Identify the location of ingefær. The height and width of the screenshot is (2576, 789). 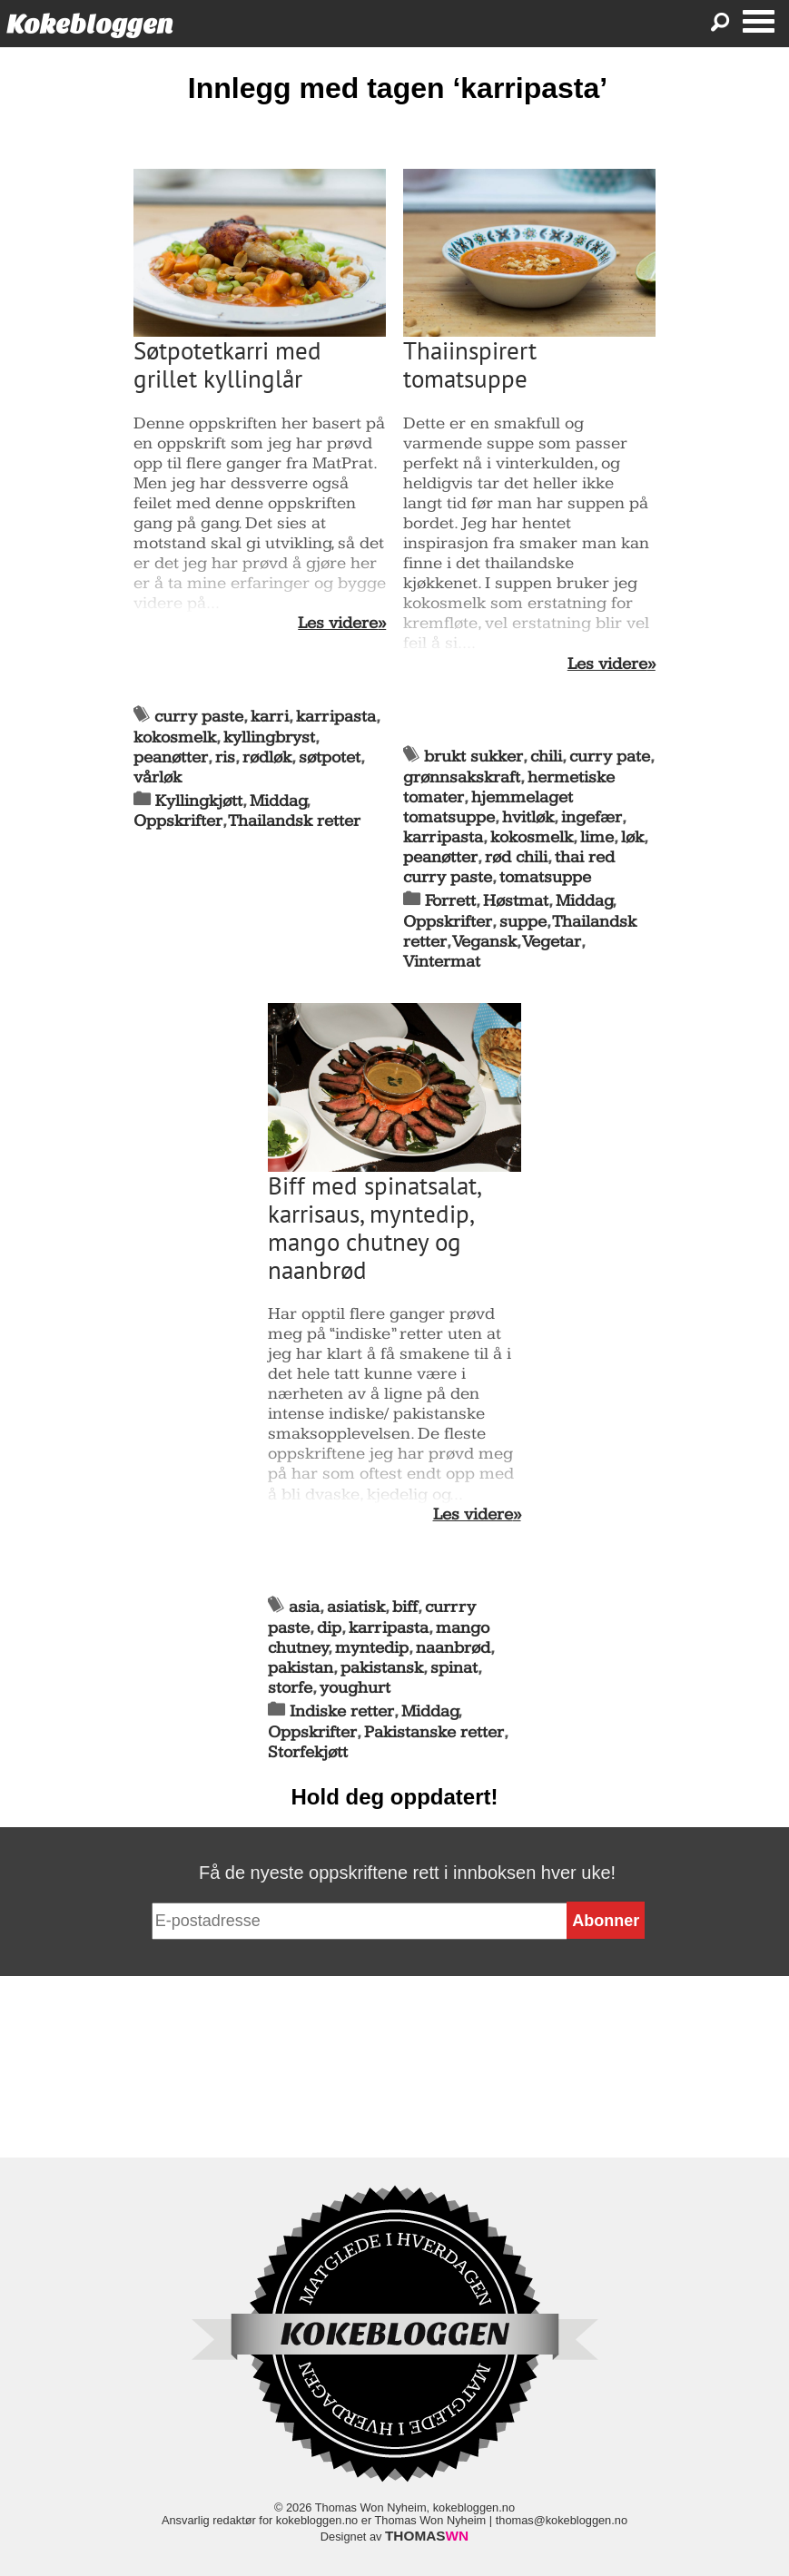
(591, 817).